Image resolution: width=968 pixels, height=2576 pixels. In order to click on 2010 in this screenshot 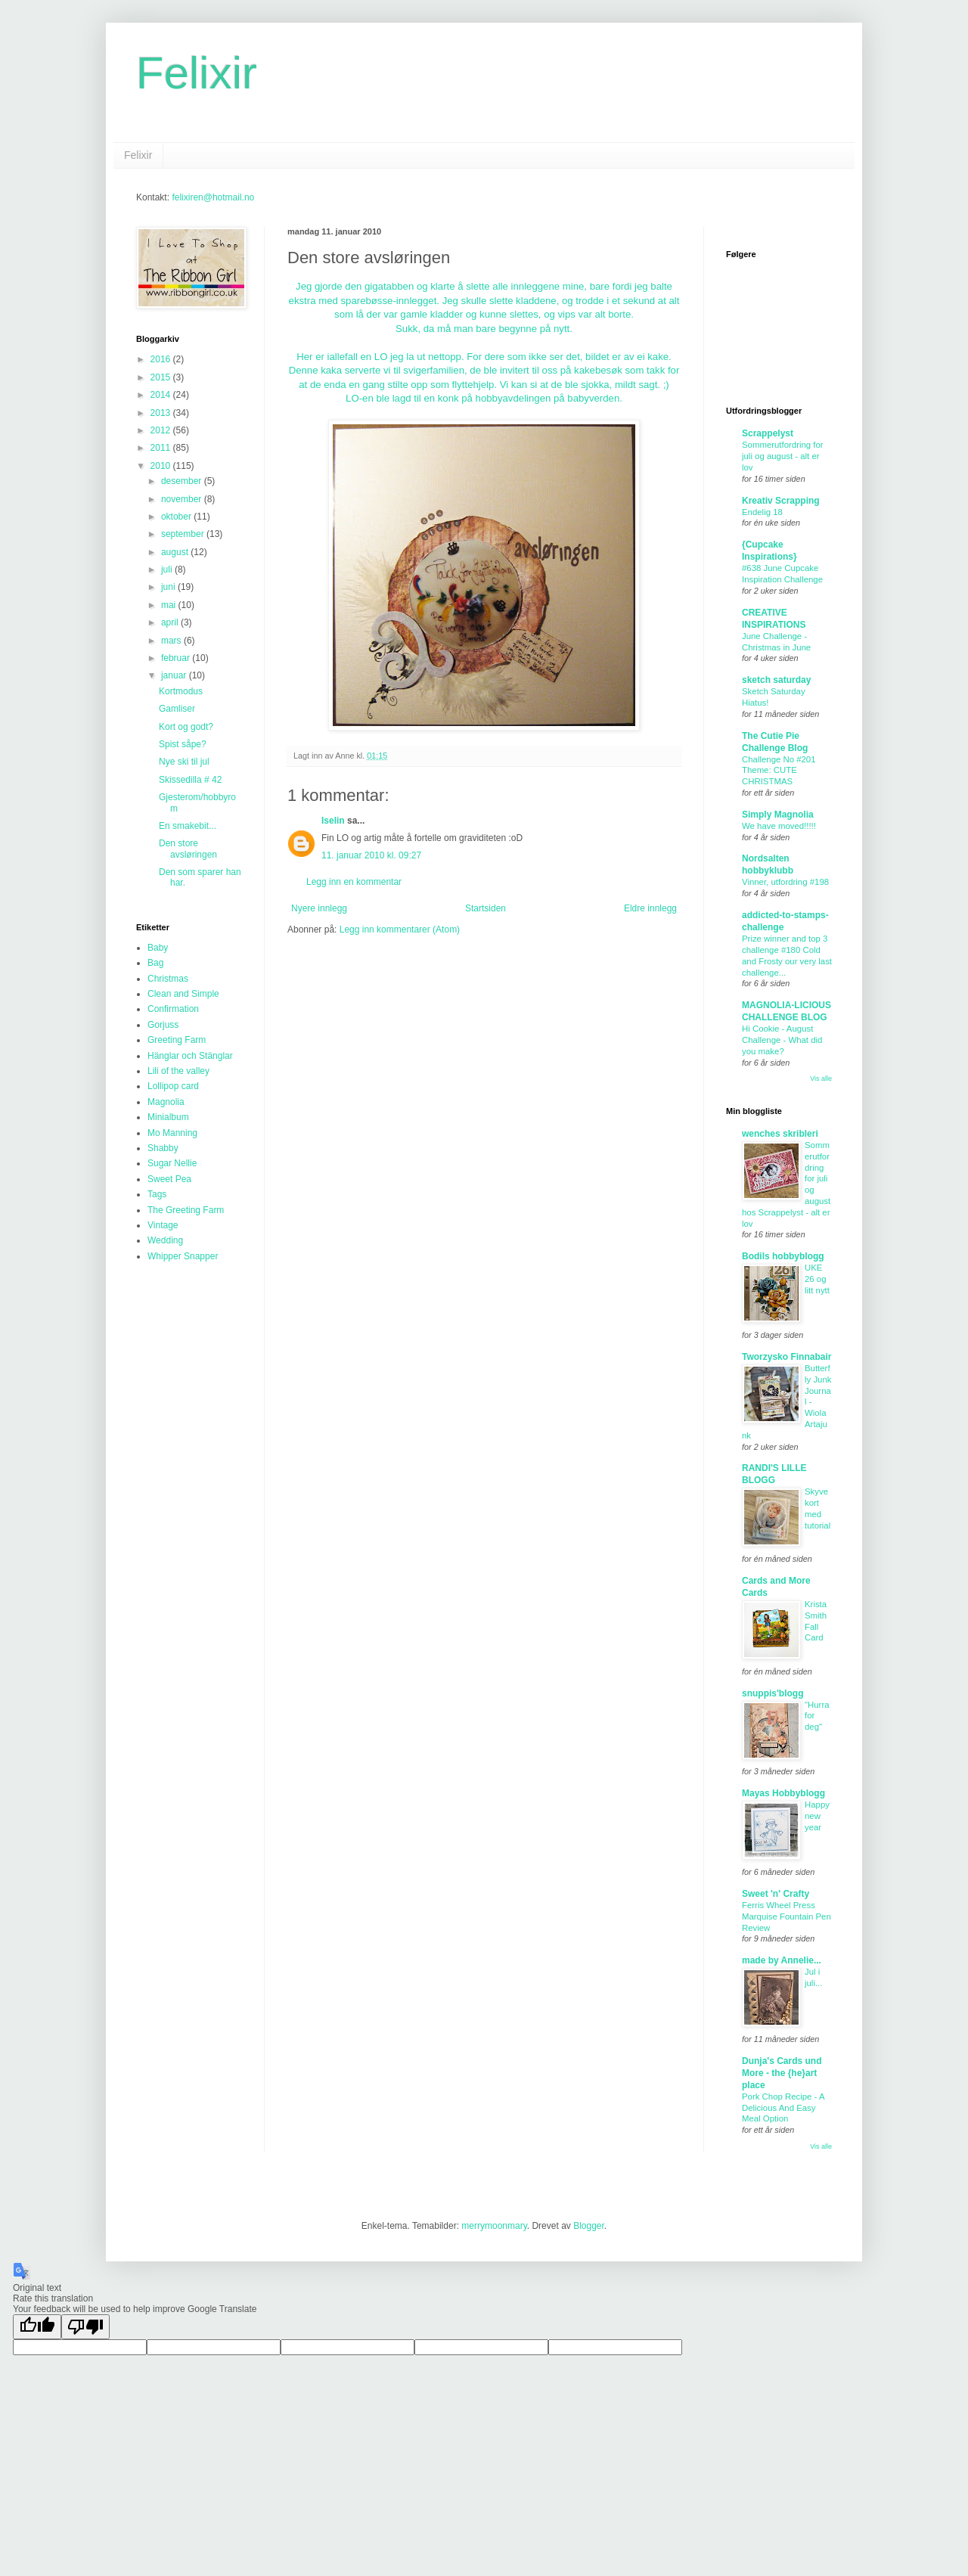, I will do `click(161, 466)`.